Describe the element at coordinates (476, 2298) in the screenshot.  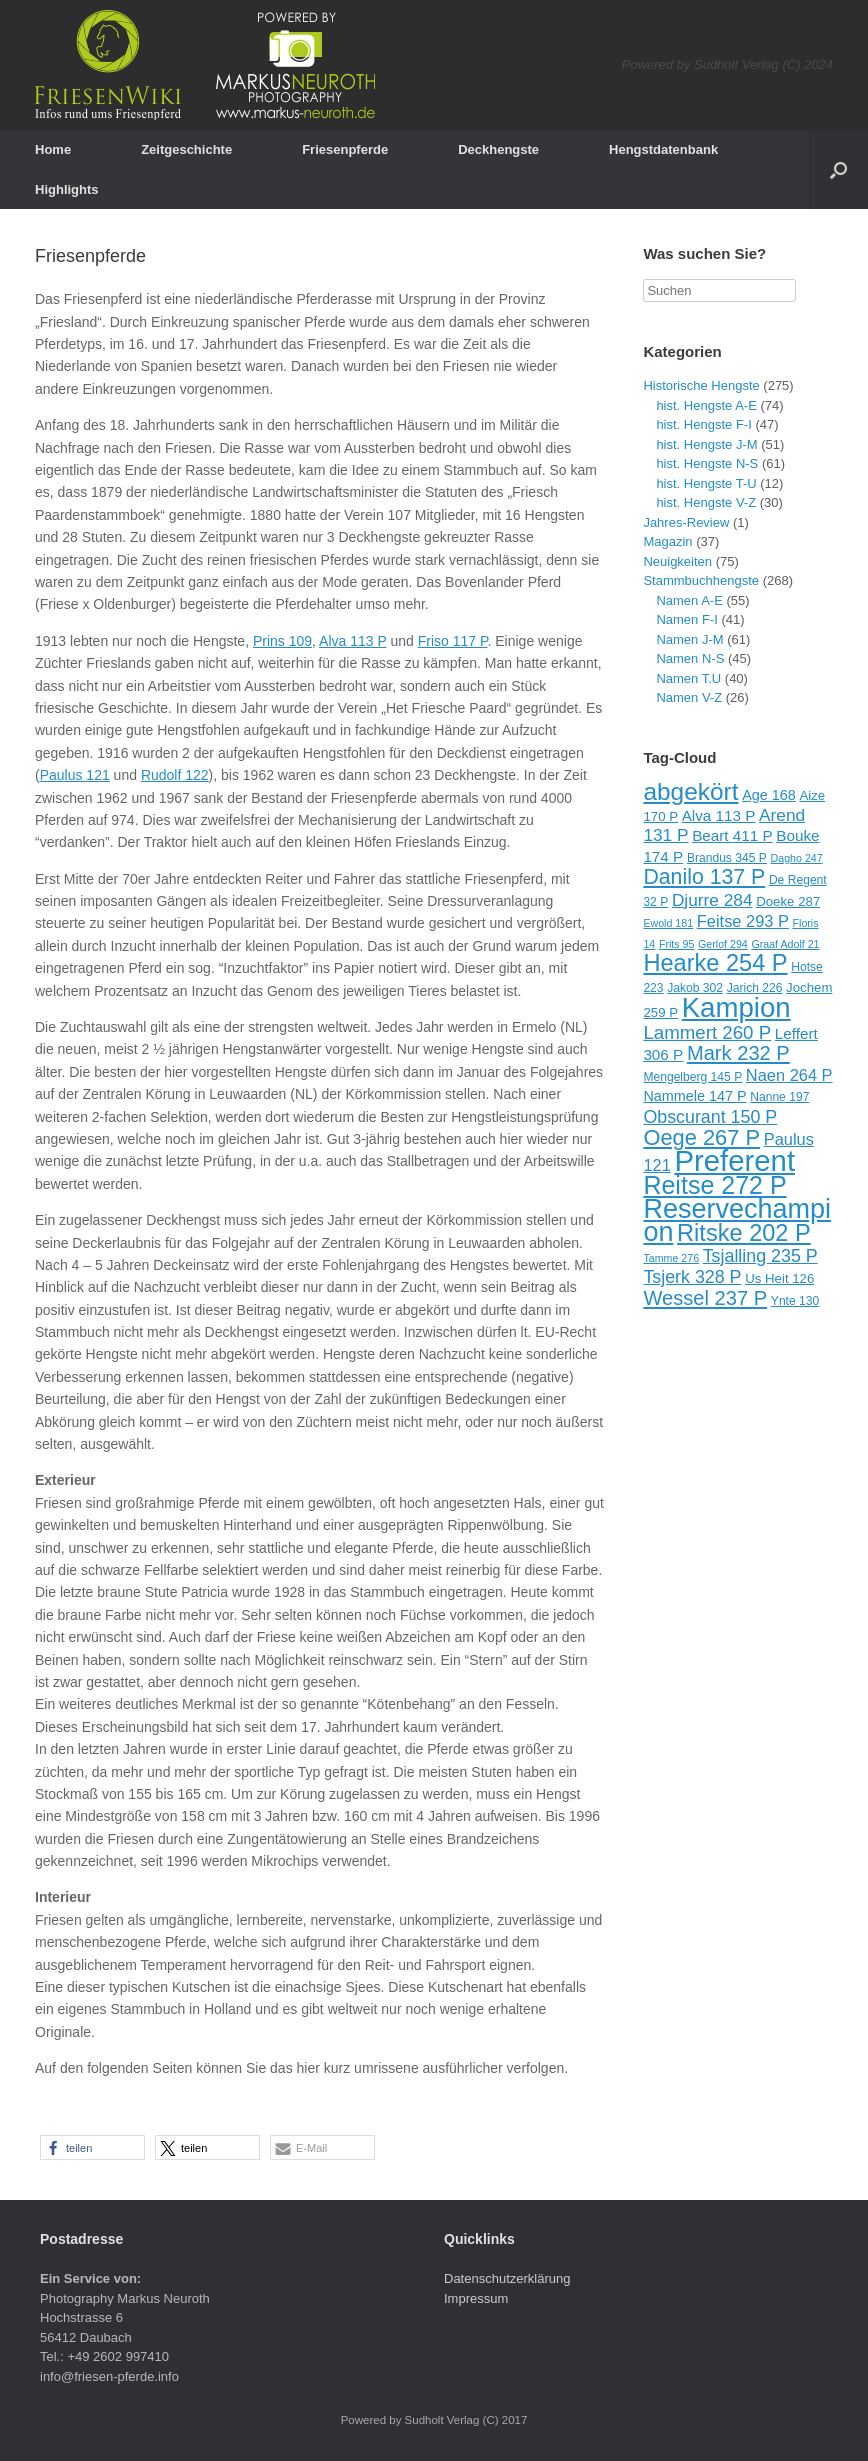
I see `Impressum` at that location.